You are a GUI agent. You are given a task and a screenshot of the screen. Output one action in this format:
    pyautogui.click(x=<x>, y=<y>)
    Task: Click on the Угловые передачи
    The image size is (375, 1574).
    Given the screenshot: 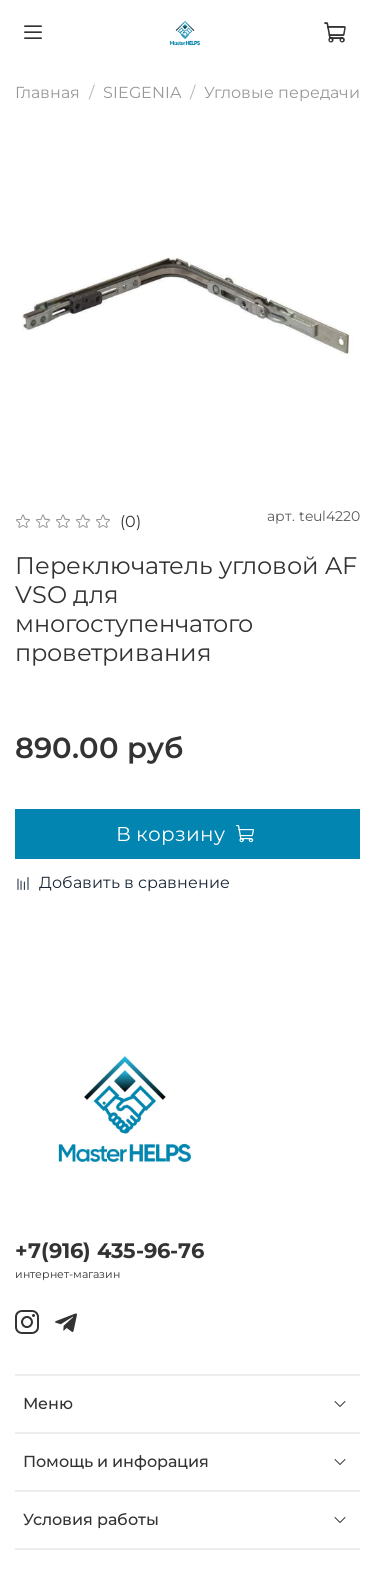 What is the action you would take?
    pyautogui.click(x=282, y=92)
    